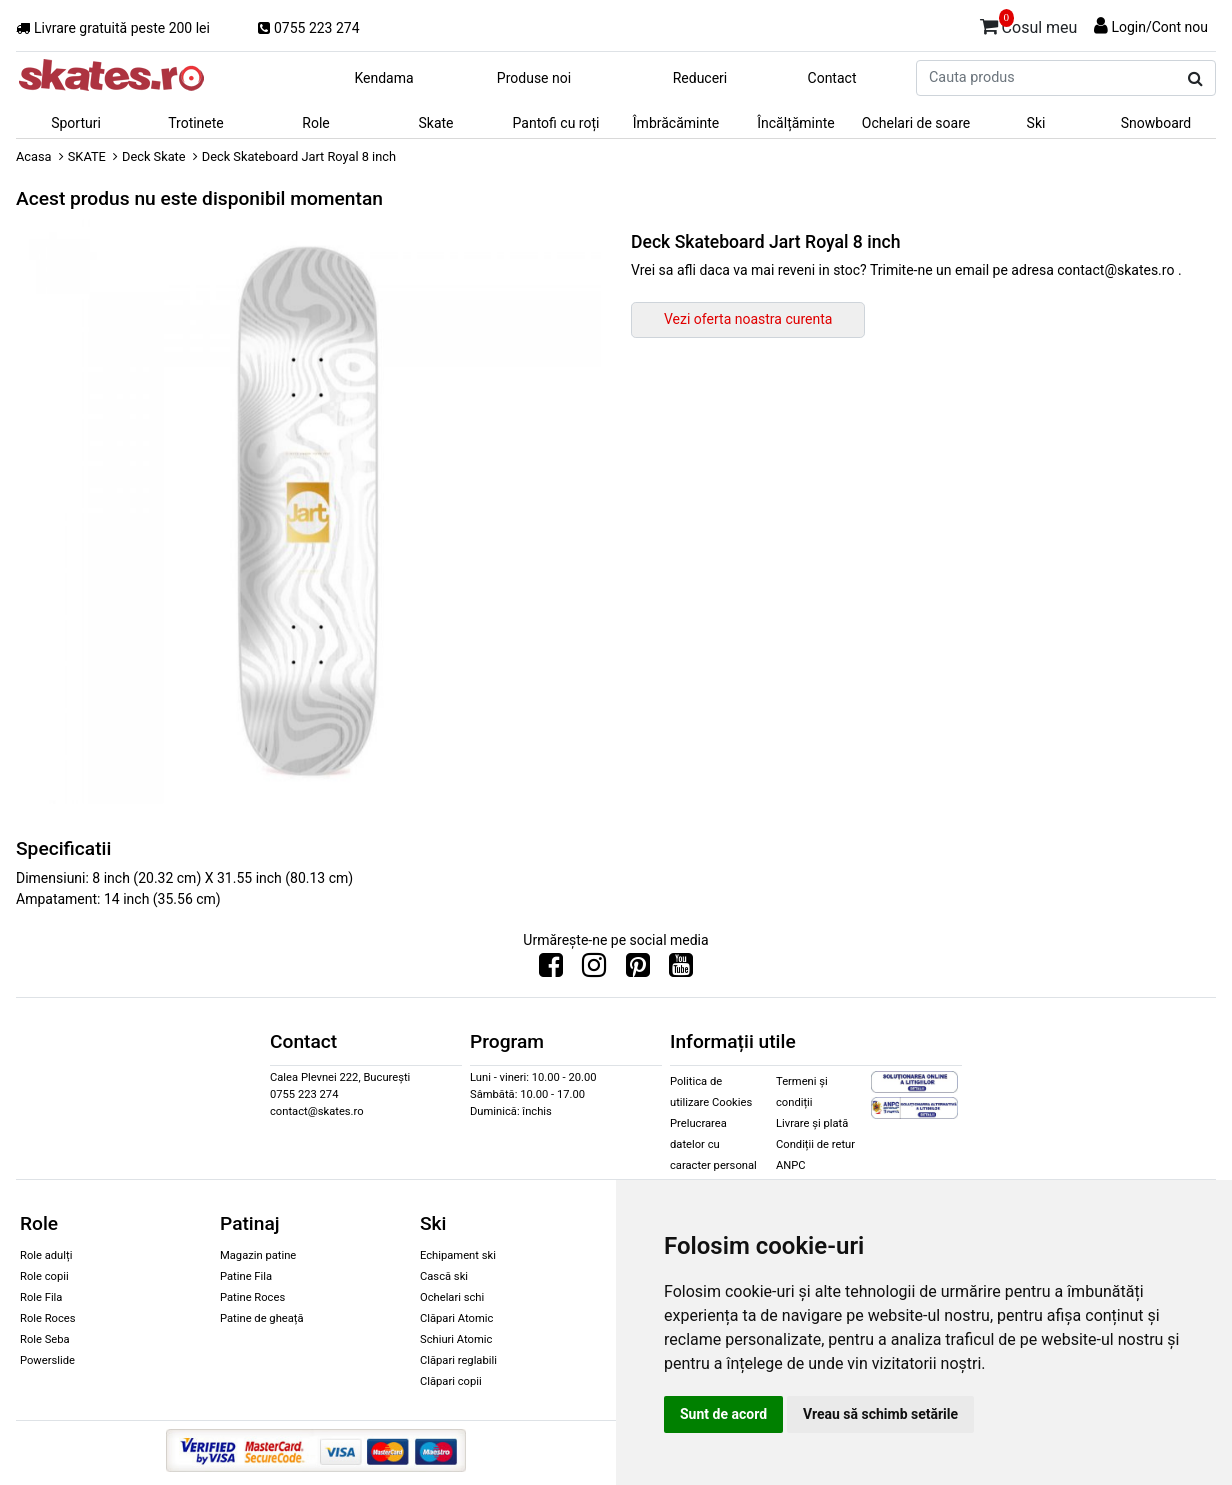 The image size is (1232, 1485). Describe the element at coordinates (551, 970) in the screenshot. I see `[Urmareste-ne pe Facebook]` at that location.